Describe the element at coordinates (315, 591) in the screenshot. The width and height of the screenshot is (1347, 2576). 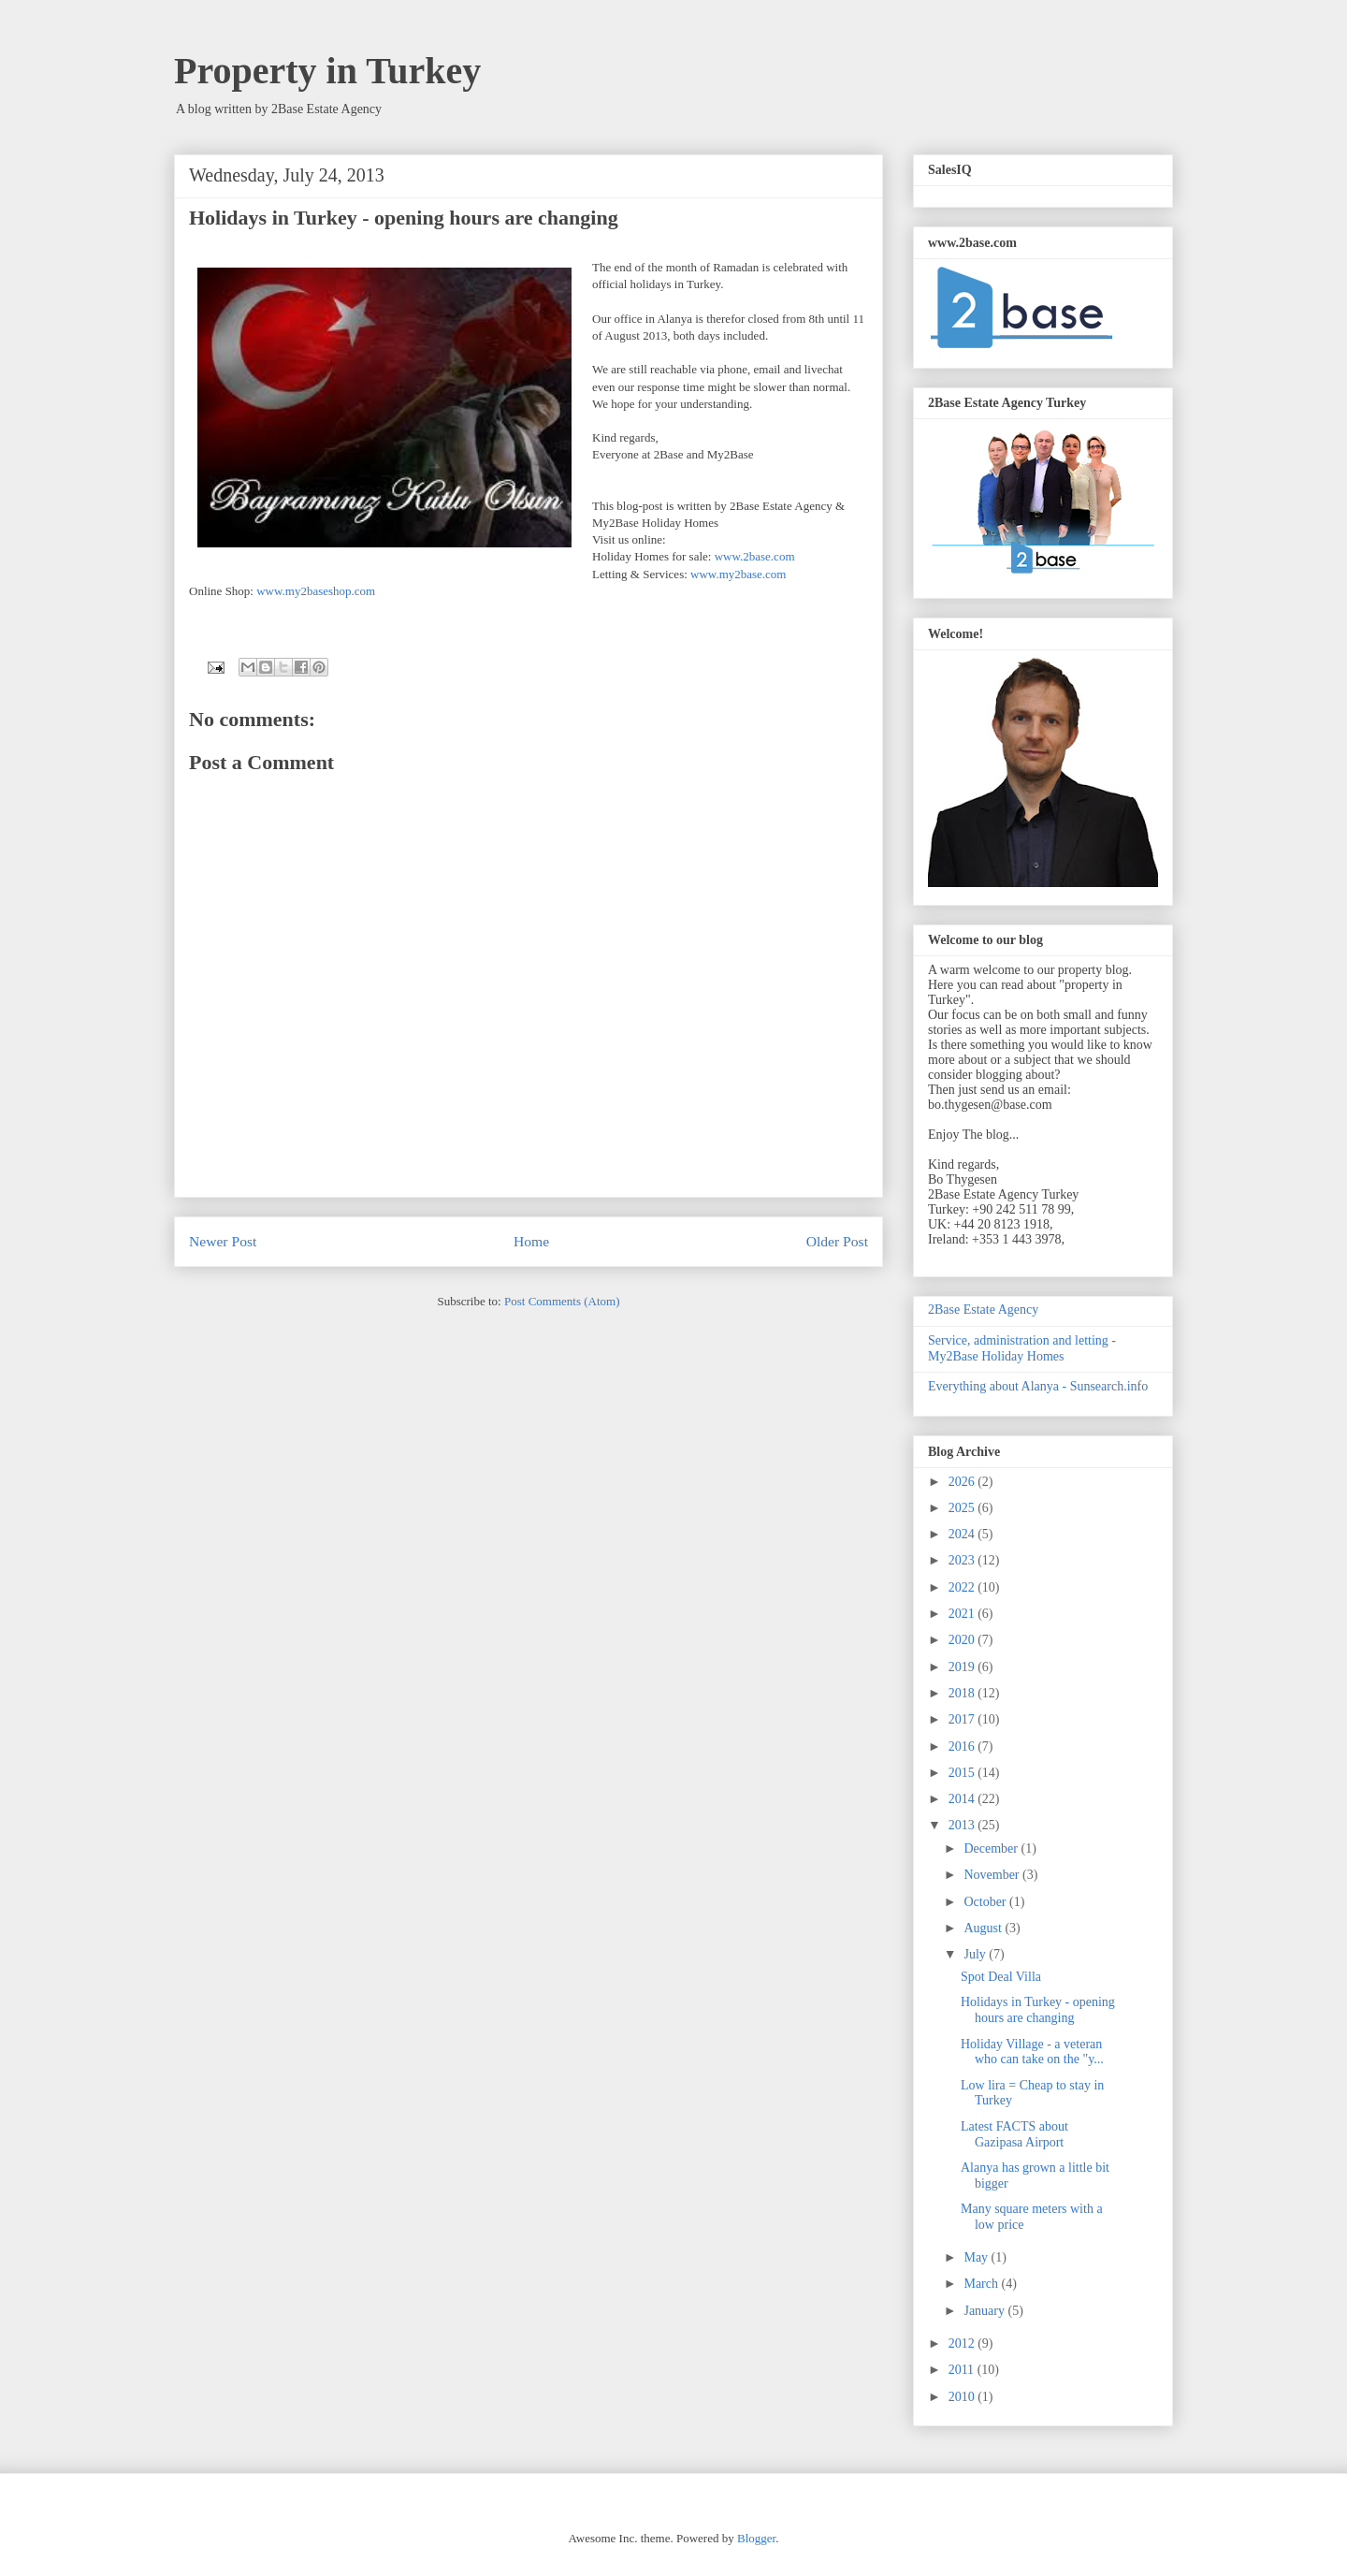
I see `www.my2baseshop.com` at that location.